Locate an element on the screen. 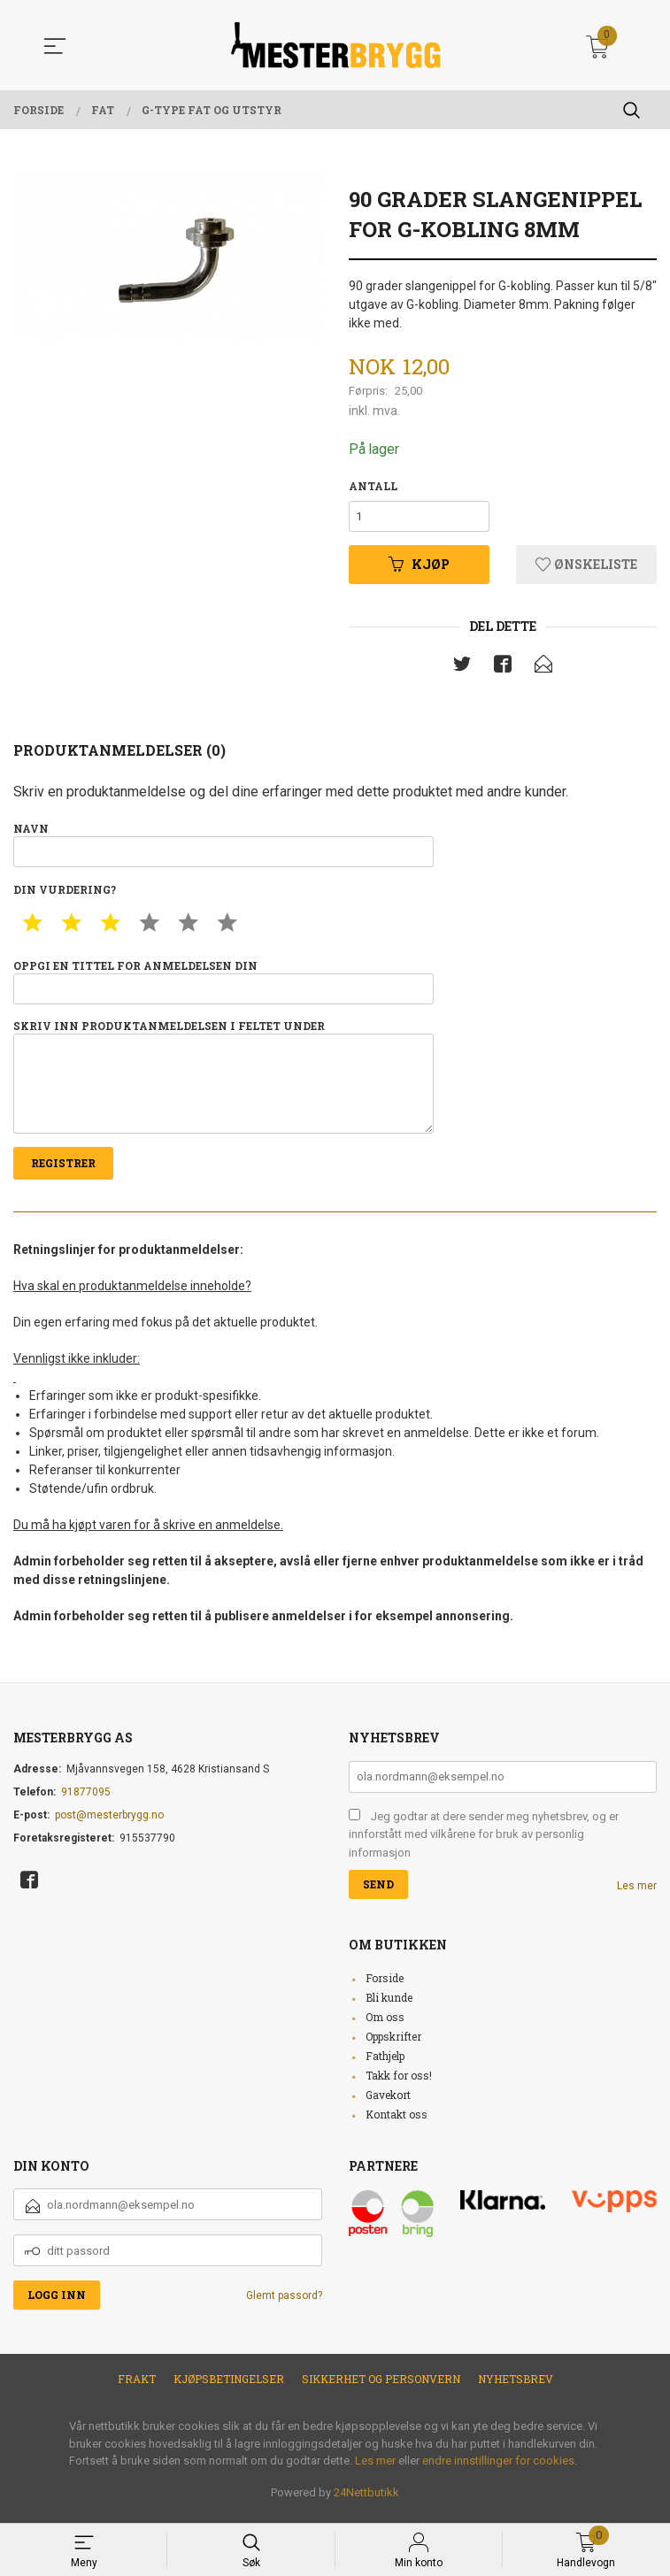 Image resolution: width=670 pixels, height=2576 pixels. Kjøp is located at coordinates (419, 565).